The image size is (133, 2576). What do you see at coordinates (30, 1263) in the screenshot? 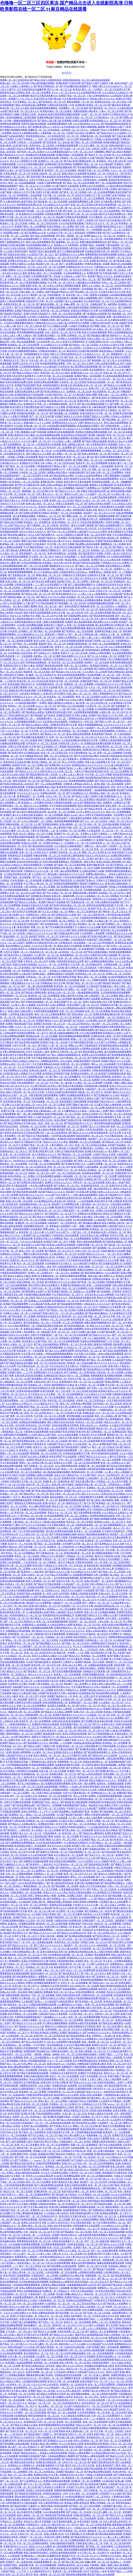
I see `黄片一区二区三区在线观看` at bounding box center [30, 1263].